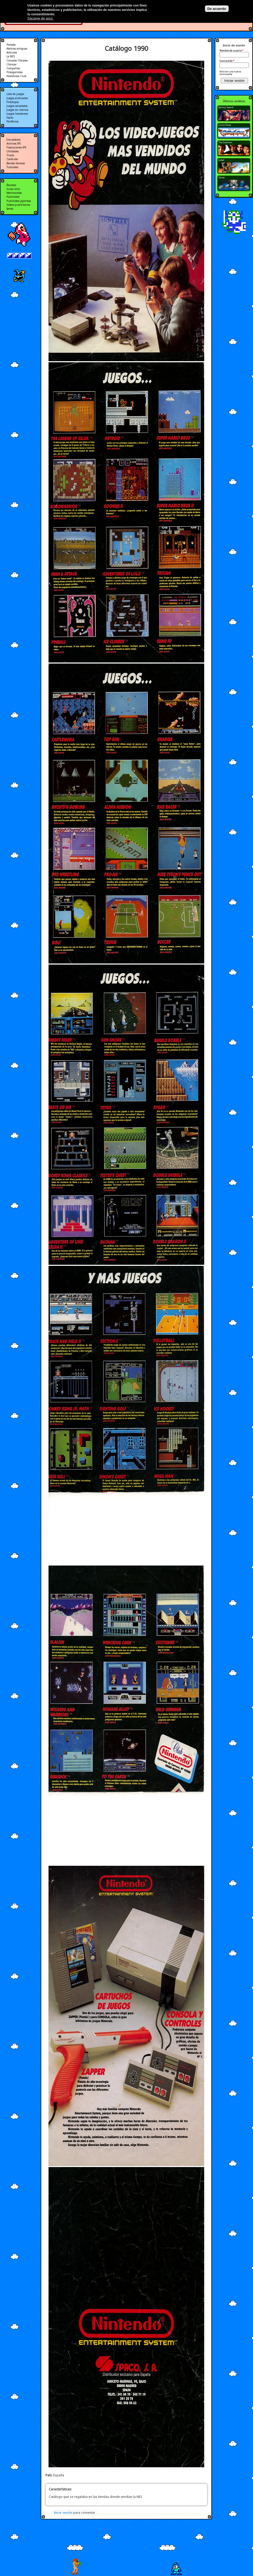 Image resolution: width=253 pixels, height=2576 pixels. Describe the element at coordinates (41, 18) in the screenshot. I see `Sácame de aquí.` at that location.